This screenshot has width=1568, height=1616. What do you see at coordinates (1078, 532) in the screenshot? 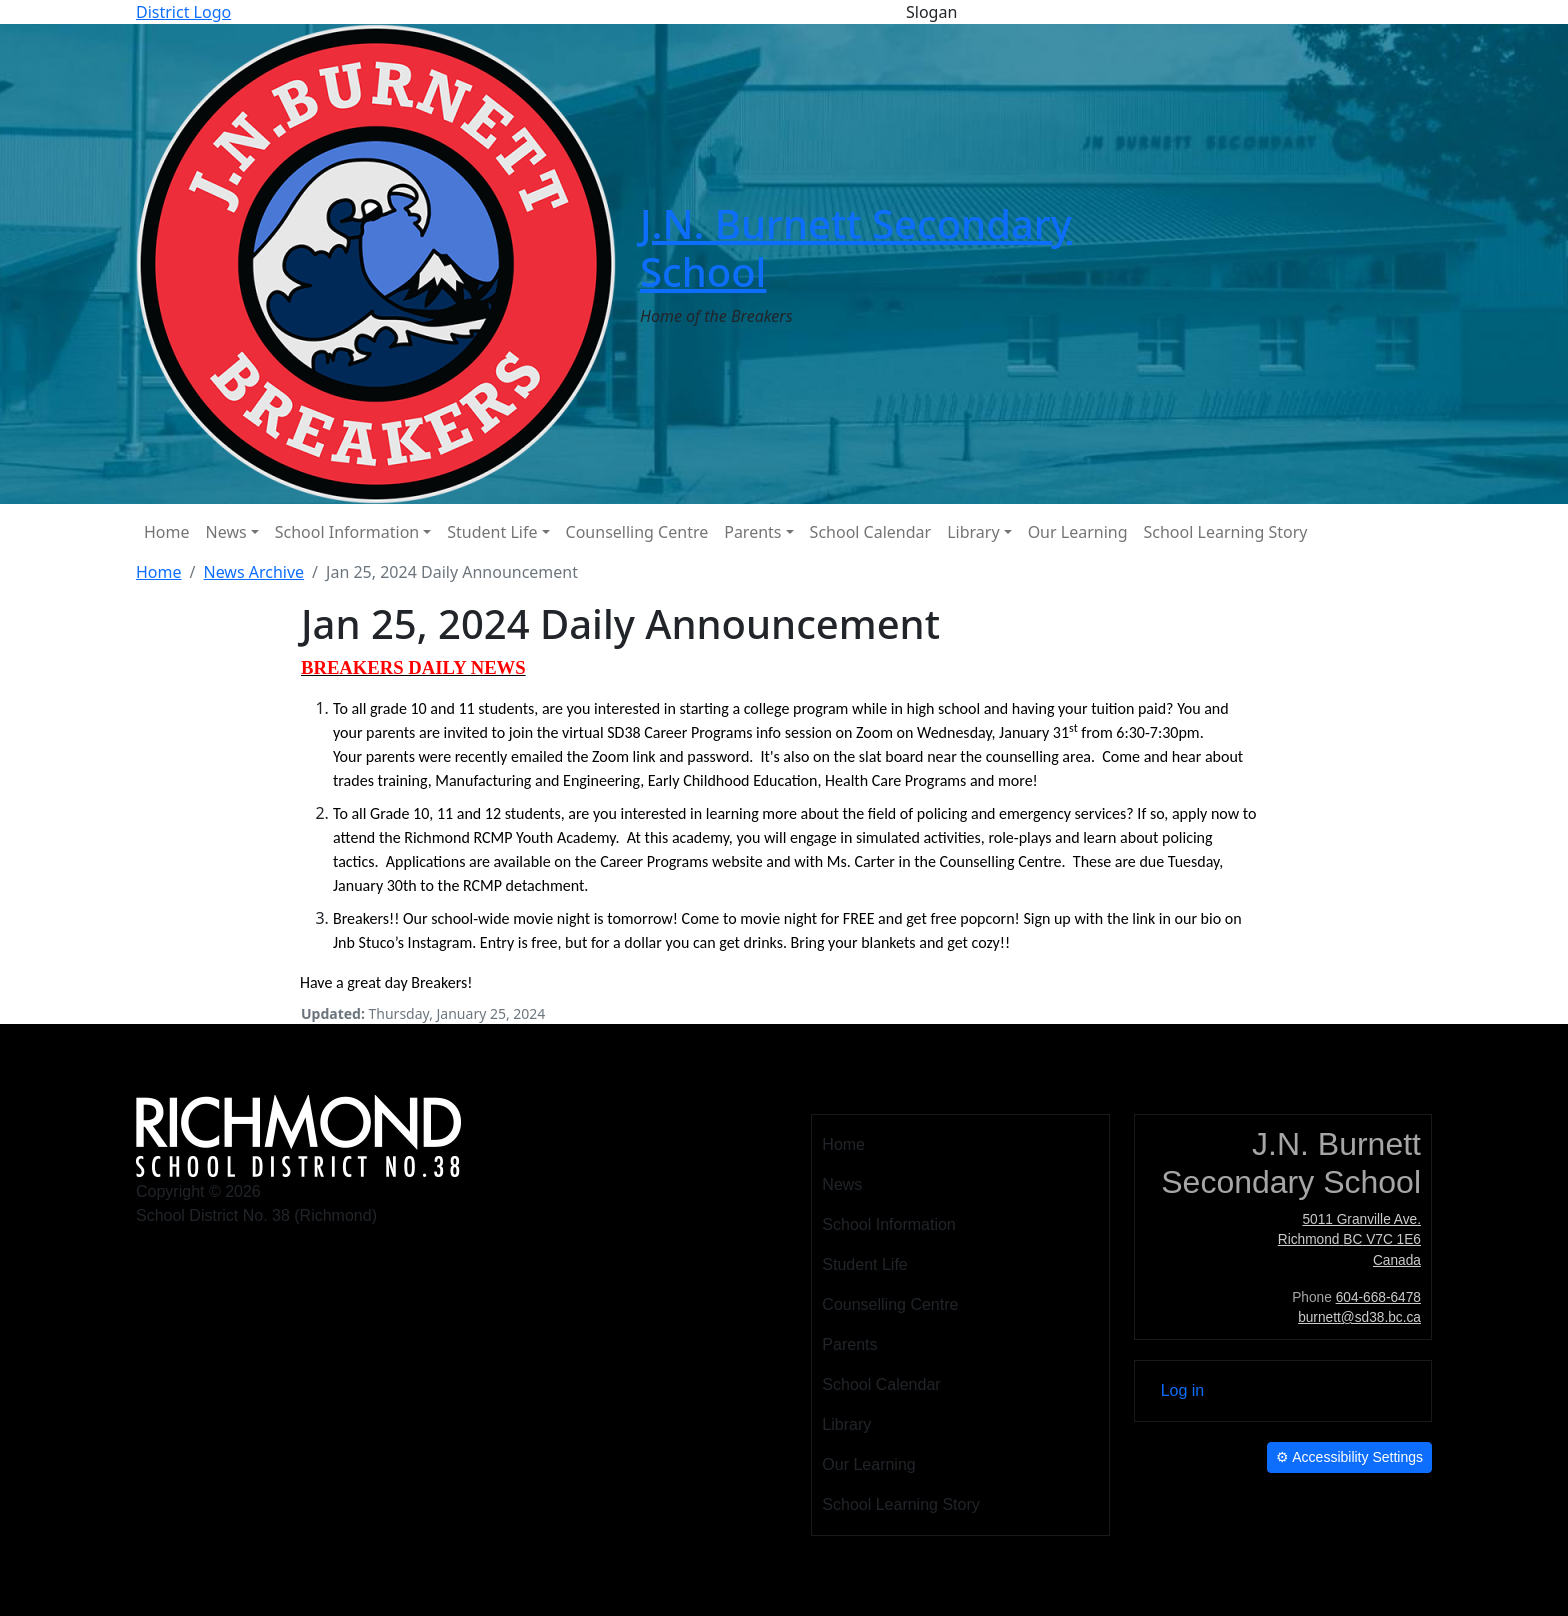
I see `Our Learning` at bounding box center [1078, 532].